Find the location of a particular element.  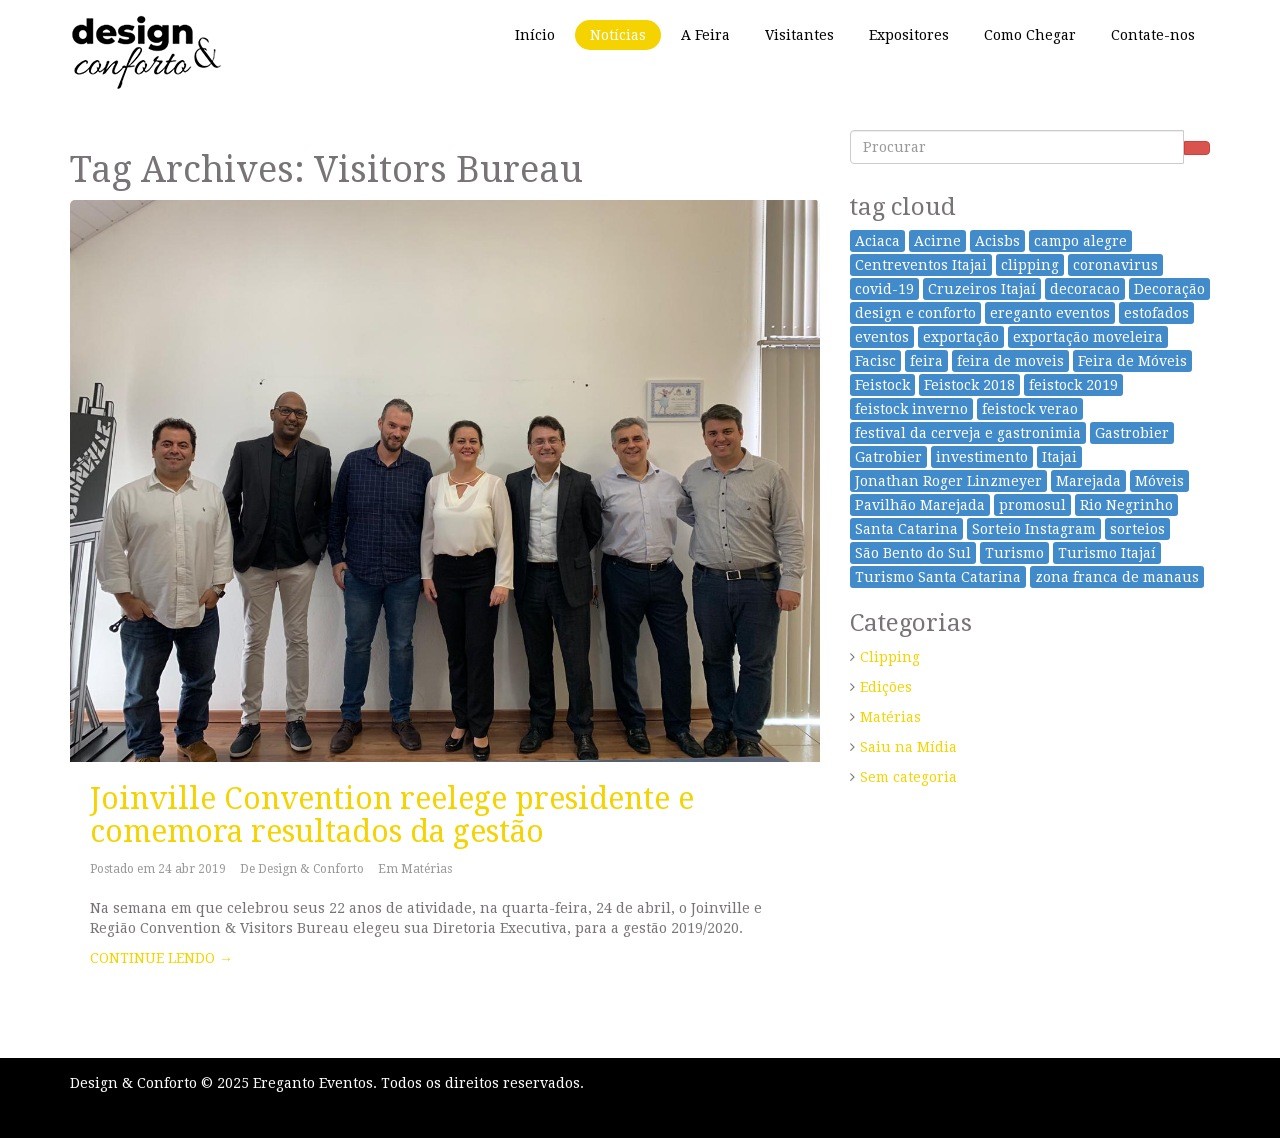

coronavirus [coronavirus (4 itens)] is located at coordinates (1115, 265).